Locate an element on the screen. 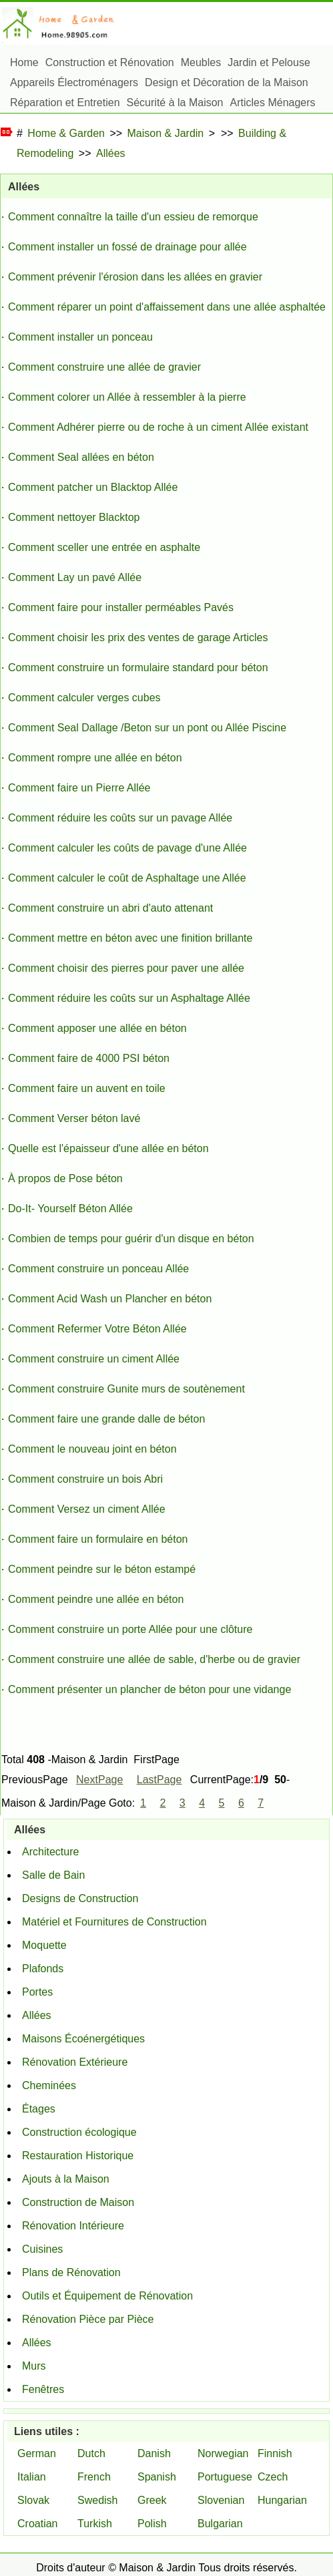 This screenshot has height=2576, width=333. Comment Verser béton lavé is located at coordinates (74, 1118).